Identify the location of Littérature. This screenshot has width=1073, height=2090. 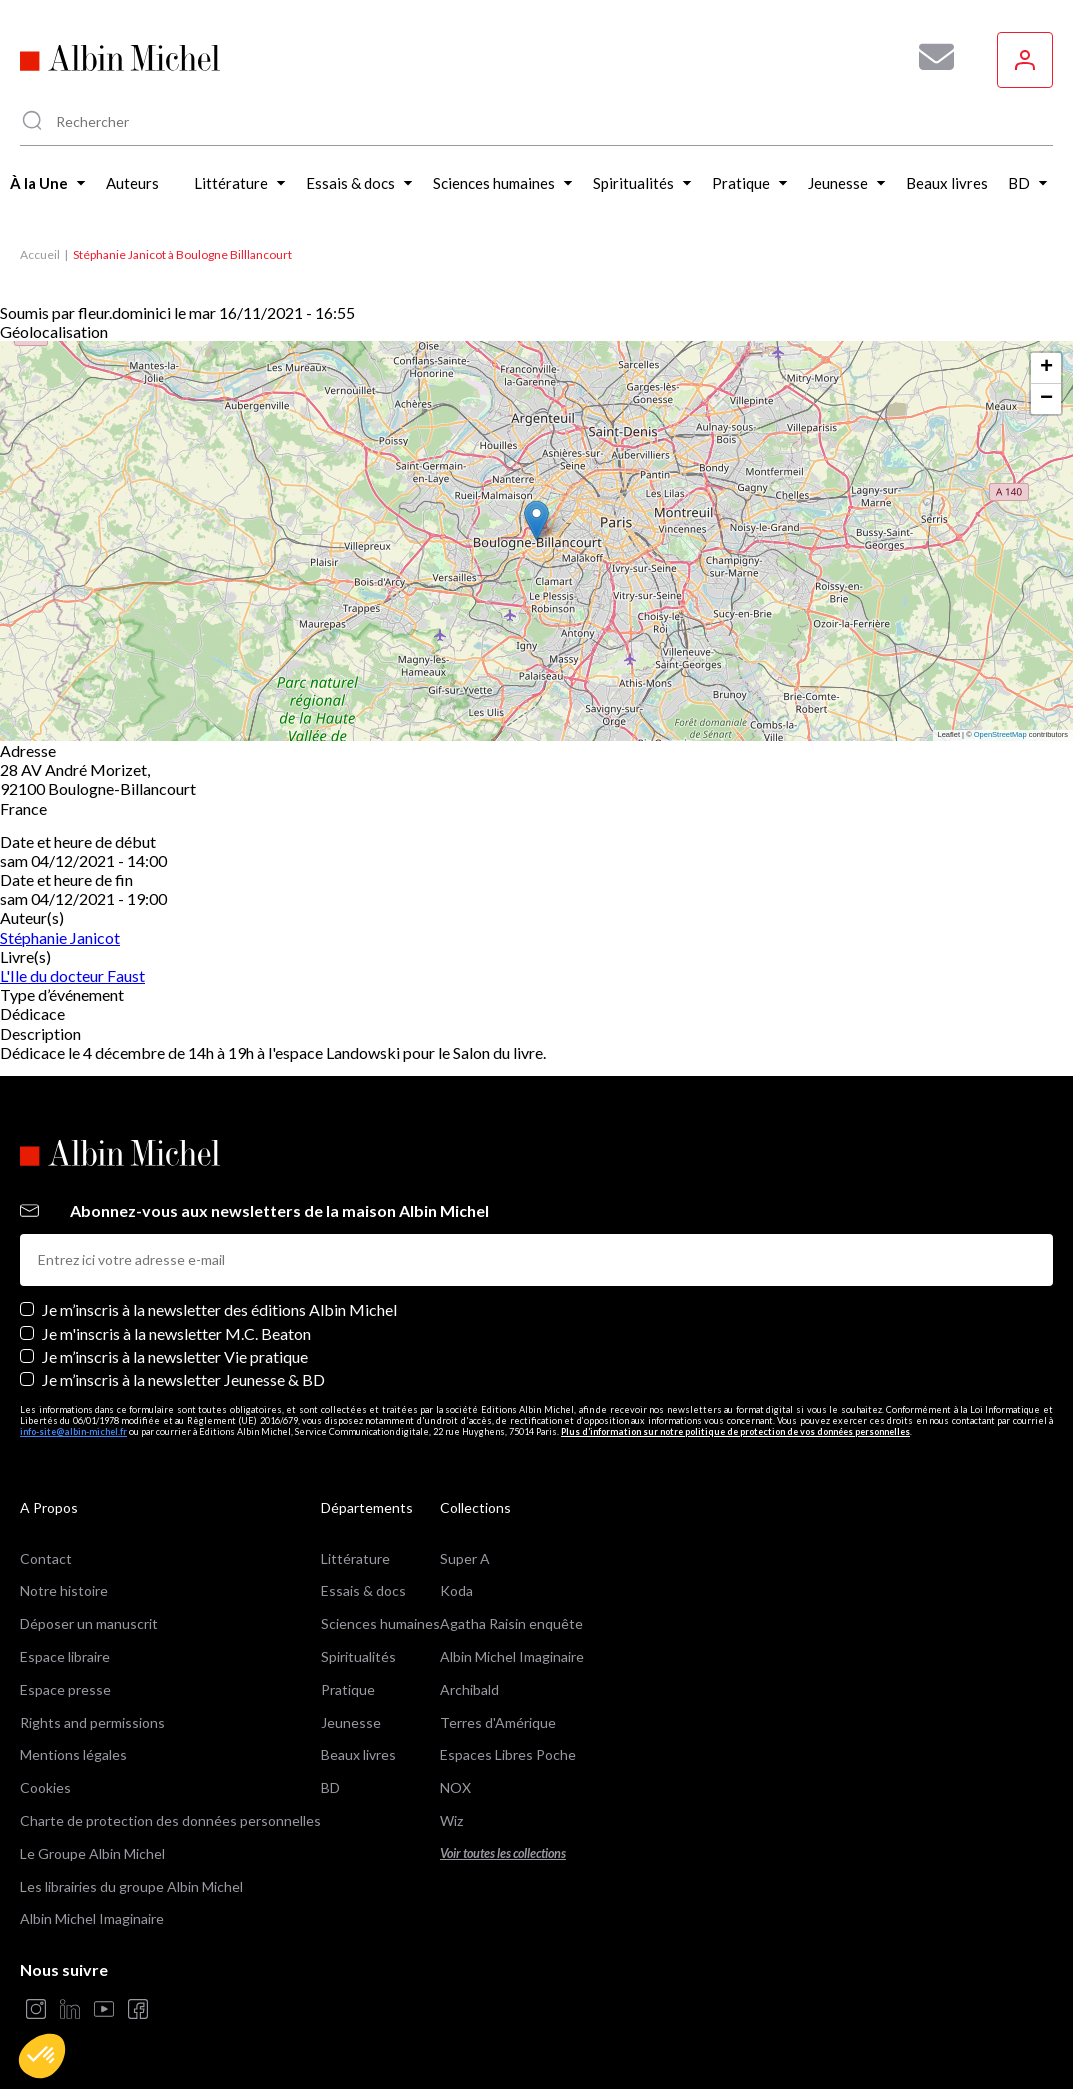
(355, 1558).